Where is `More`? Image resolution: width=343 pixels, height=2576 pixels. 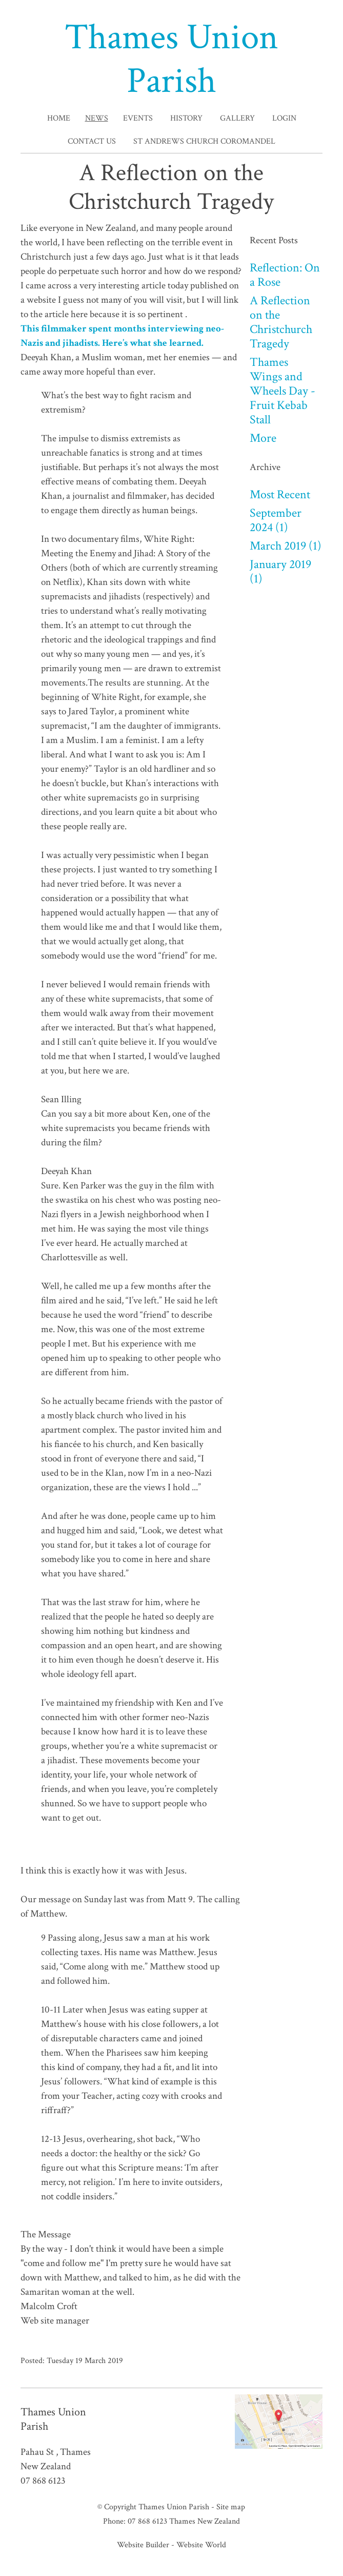
More is located at coordinates (263, 438).